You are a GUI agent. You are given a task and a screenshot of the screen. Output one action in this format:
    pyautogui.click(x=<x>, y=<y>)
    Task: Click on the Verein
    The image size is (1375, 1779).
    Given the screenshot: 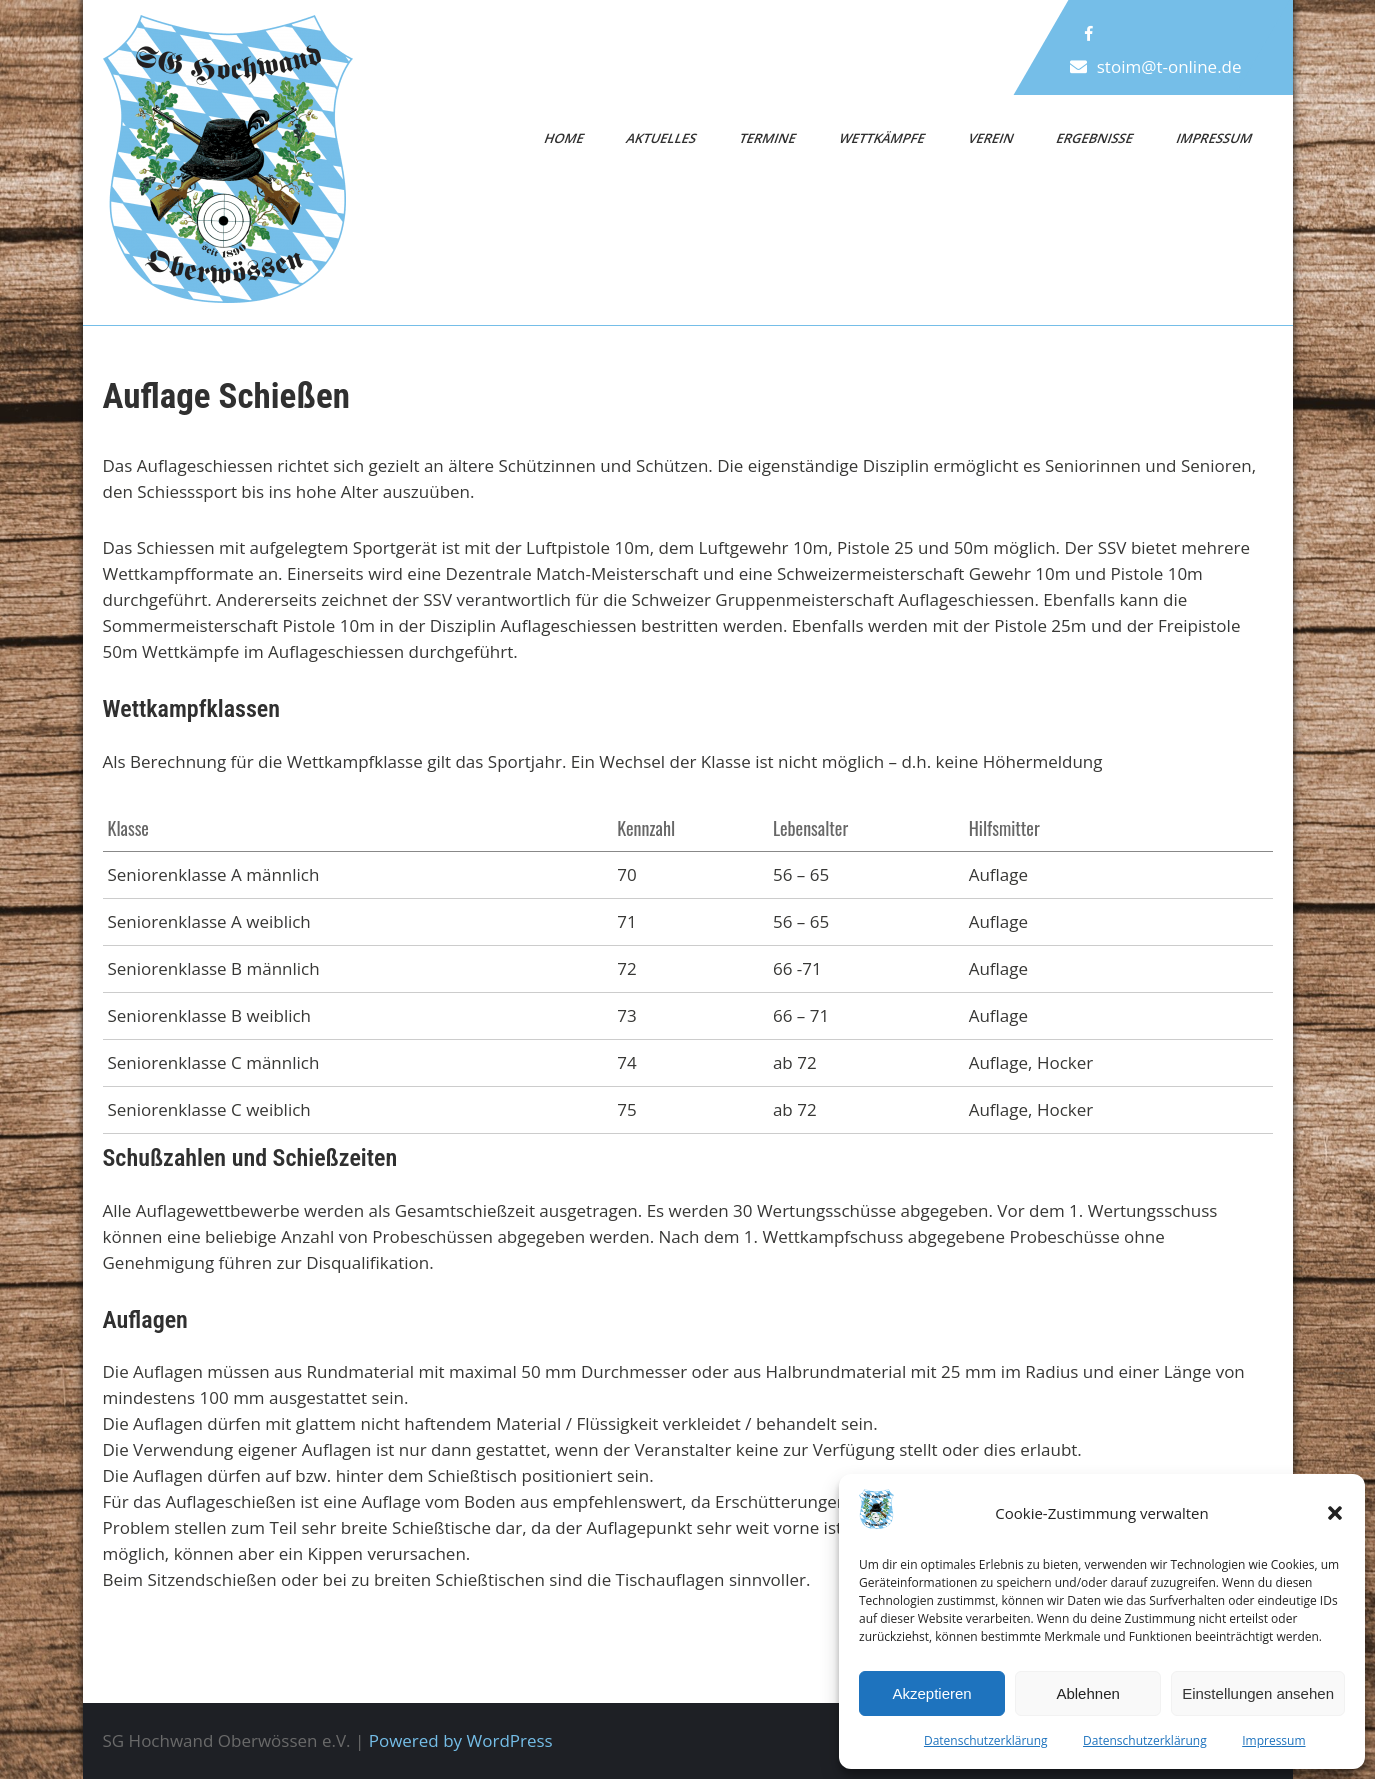 What is the action you would take?
    pyautogui.click(x=991, y=138)
    